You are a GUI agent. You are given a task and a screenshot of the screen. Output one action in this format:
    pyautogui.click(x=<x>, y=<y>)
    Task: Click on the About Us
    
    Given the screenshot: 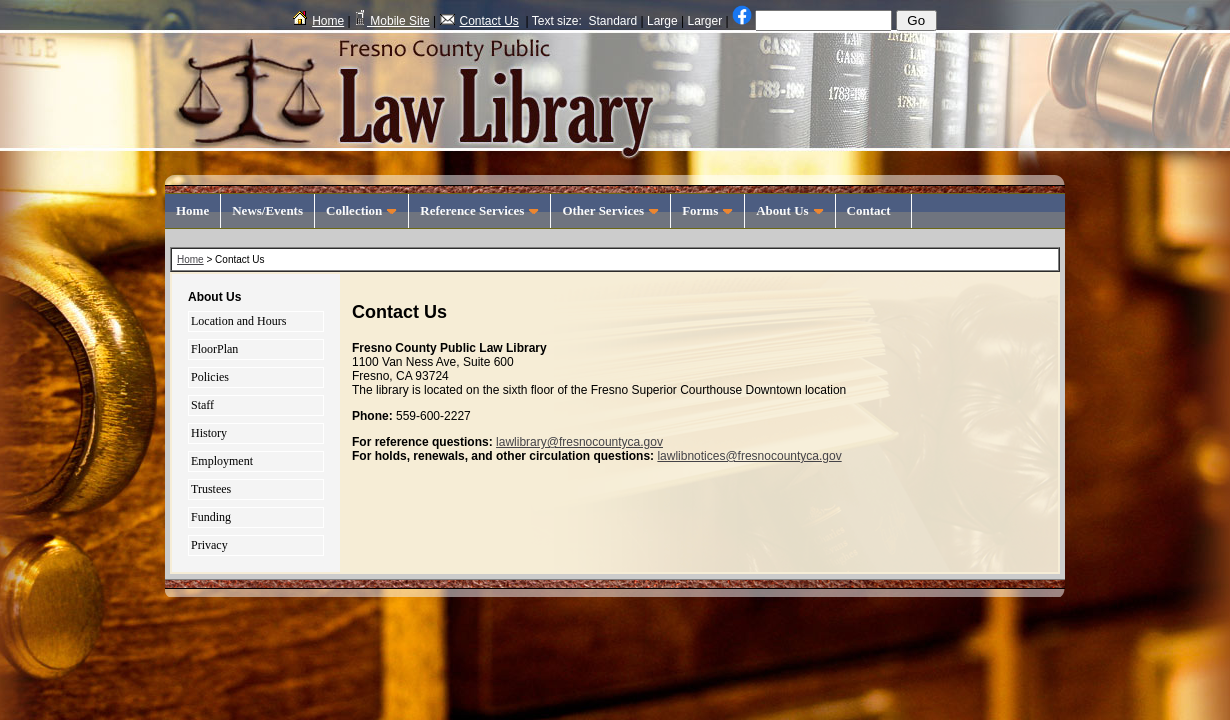 What is the action you would take?
    pyautogui.click(x=789, y=210)
    